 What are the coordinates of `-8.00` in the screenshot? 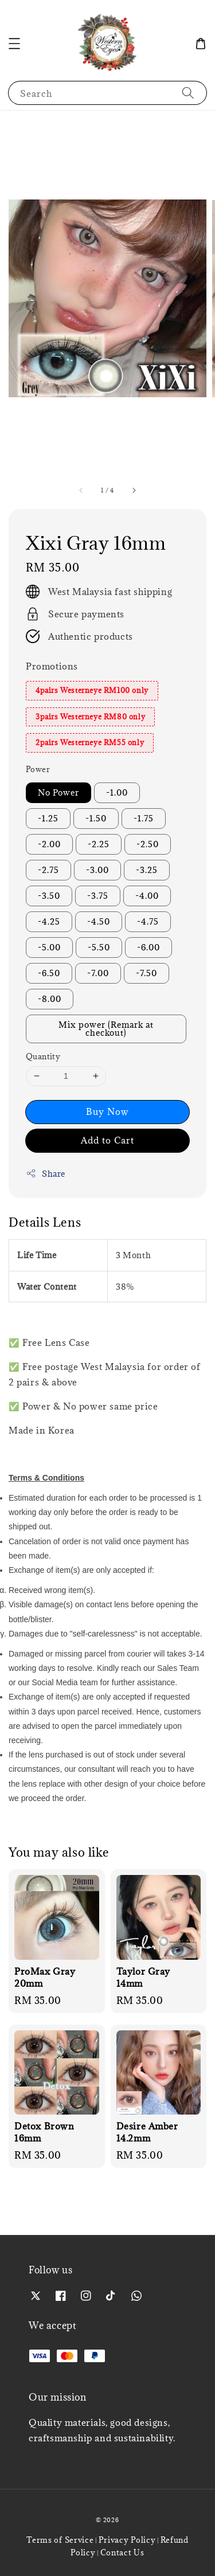 It's located at (49, 998).